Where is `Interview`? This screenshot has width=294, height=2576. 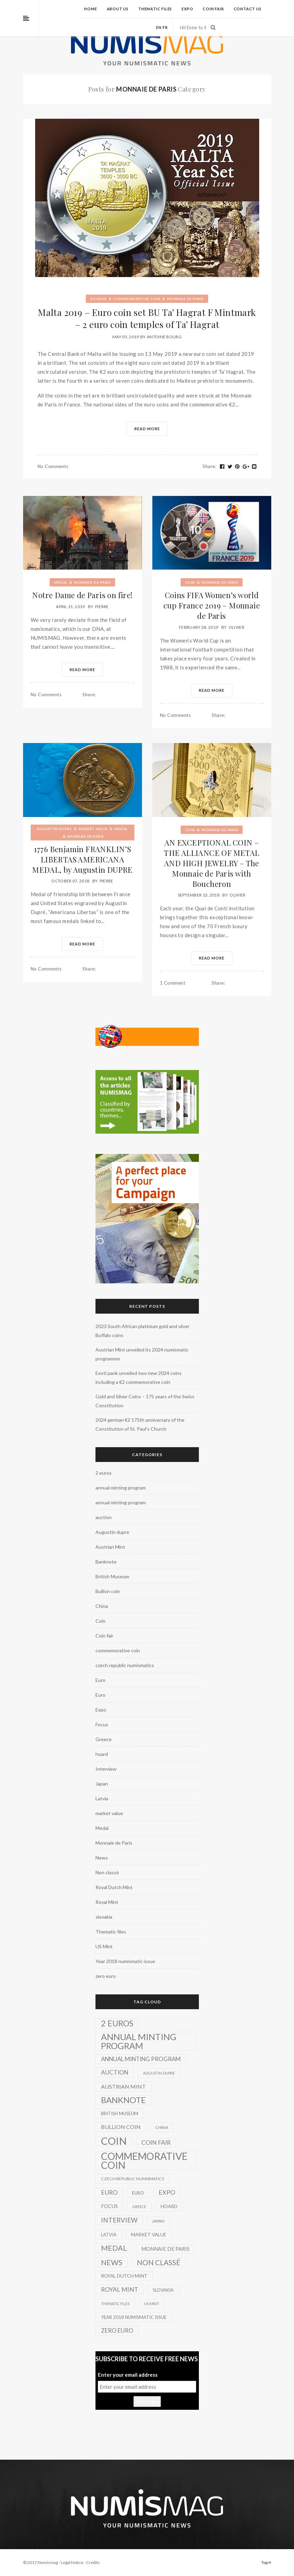
Interview is located at coordinates (105, 1769).